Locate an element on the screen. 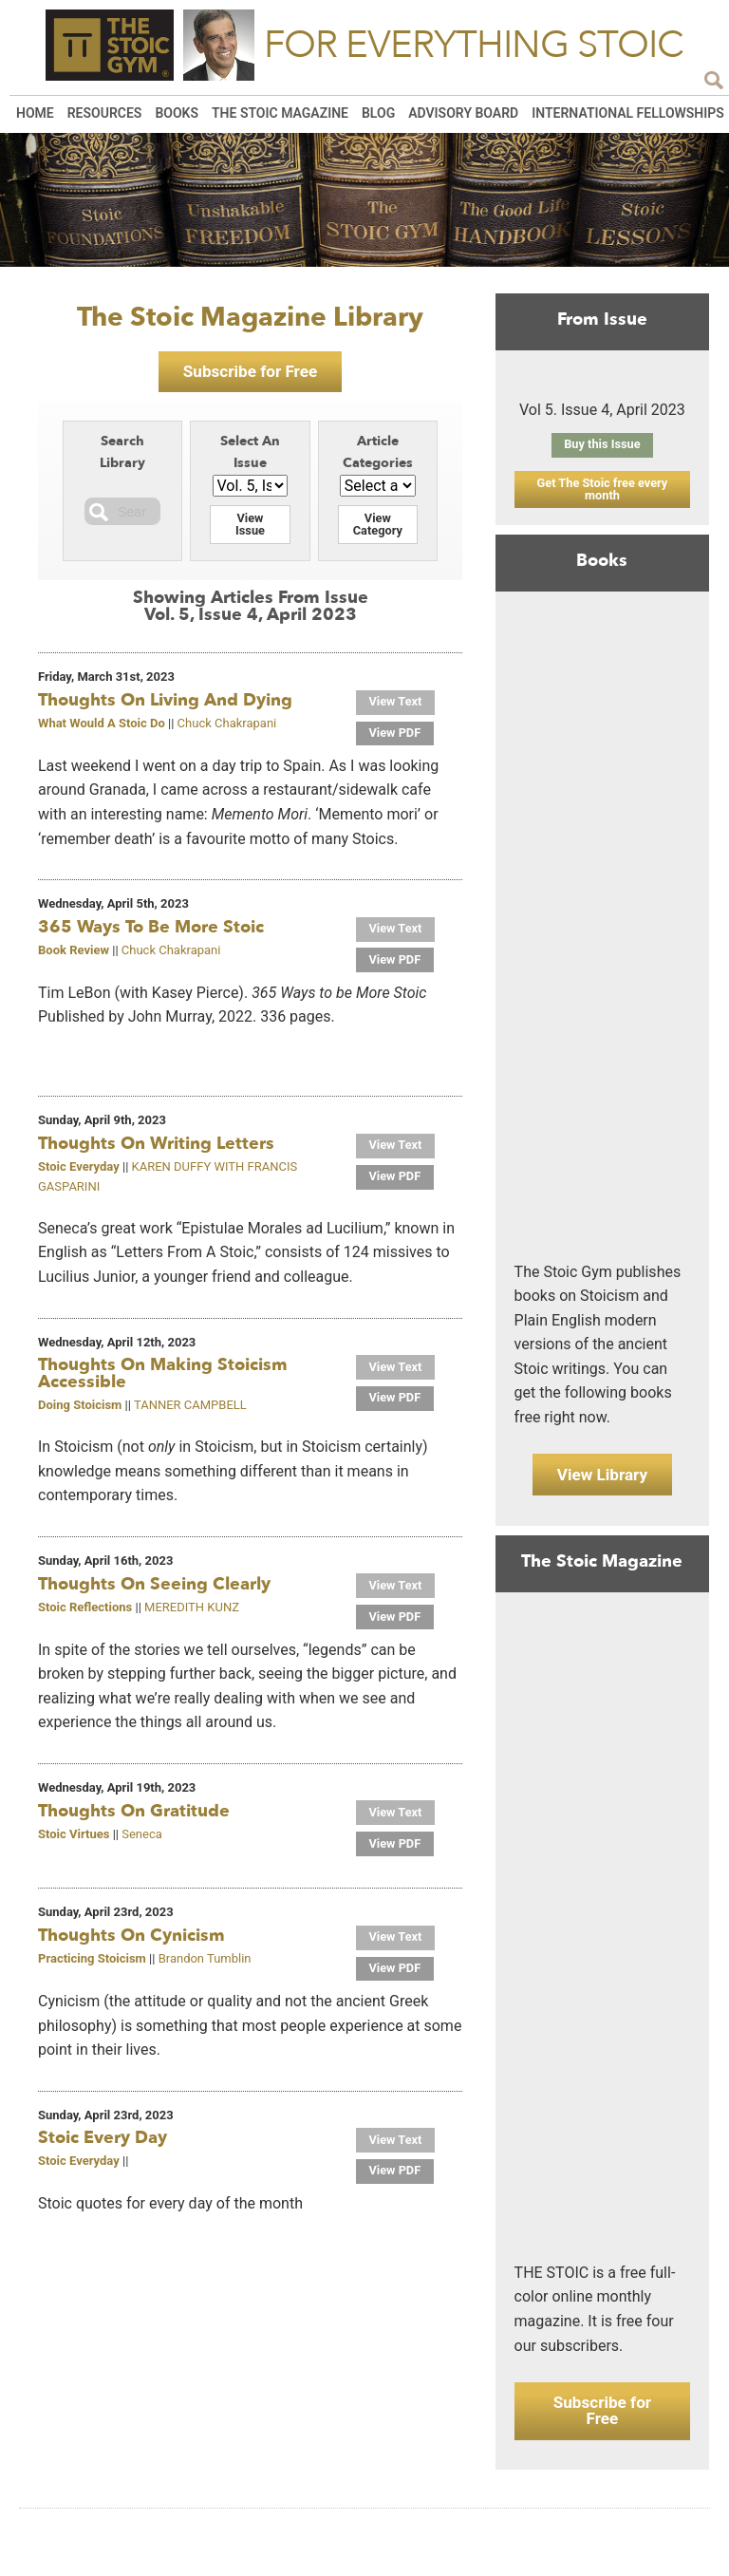 The height and width of the screenshot is (2576, 729). Stoic Reflections is located at coordinates (85, 1613).